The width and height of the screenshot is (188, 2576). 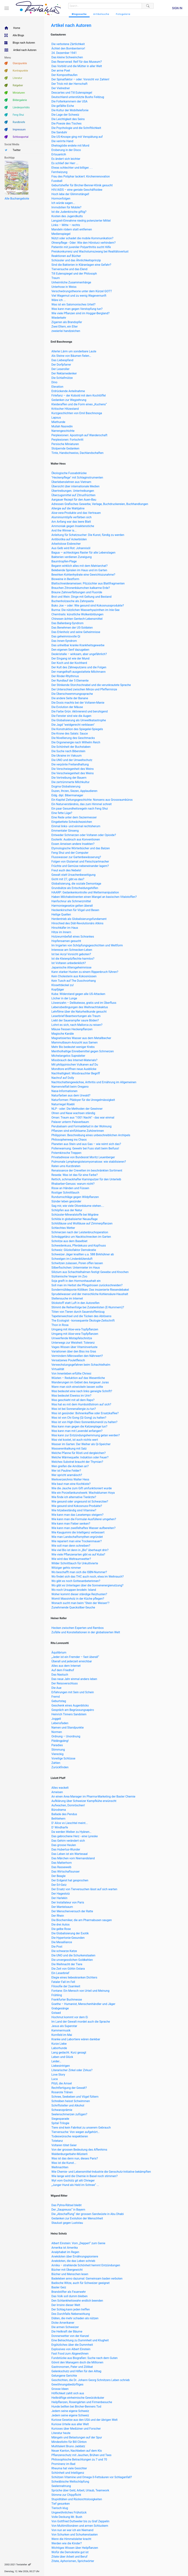 What do you see at coordinates (71, 901) in the screenshot?
I see `Hanfschnur als Schmerzmittel` at bounding box center [71, 901].